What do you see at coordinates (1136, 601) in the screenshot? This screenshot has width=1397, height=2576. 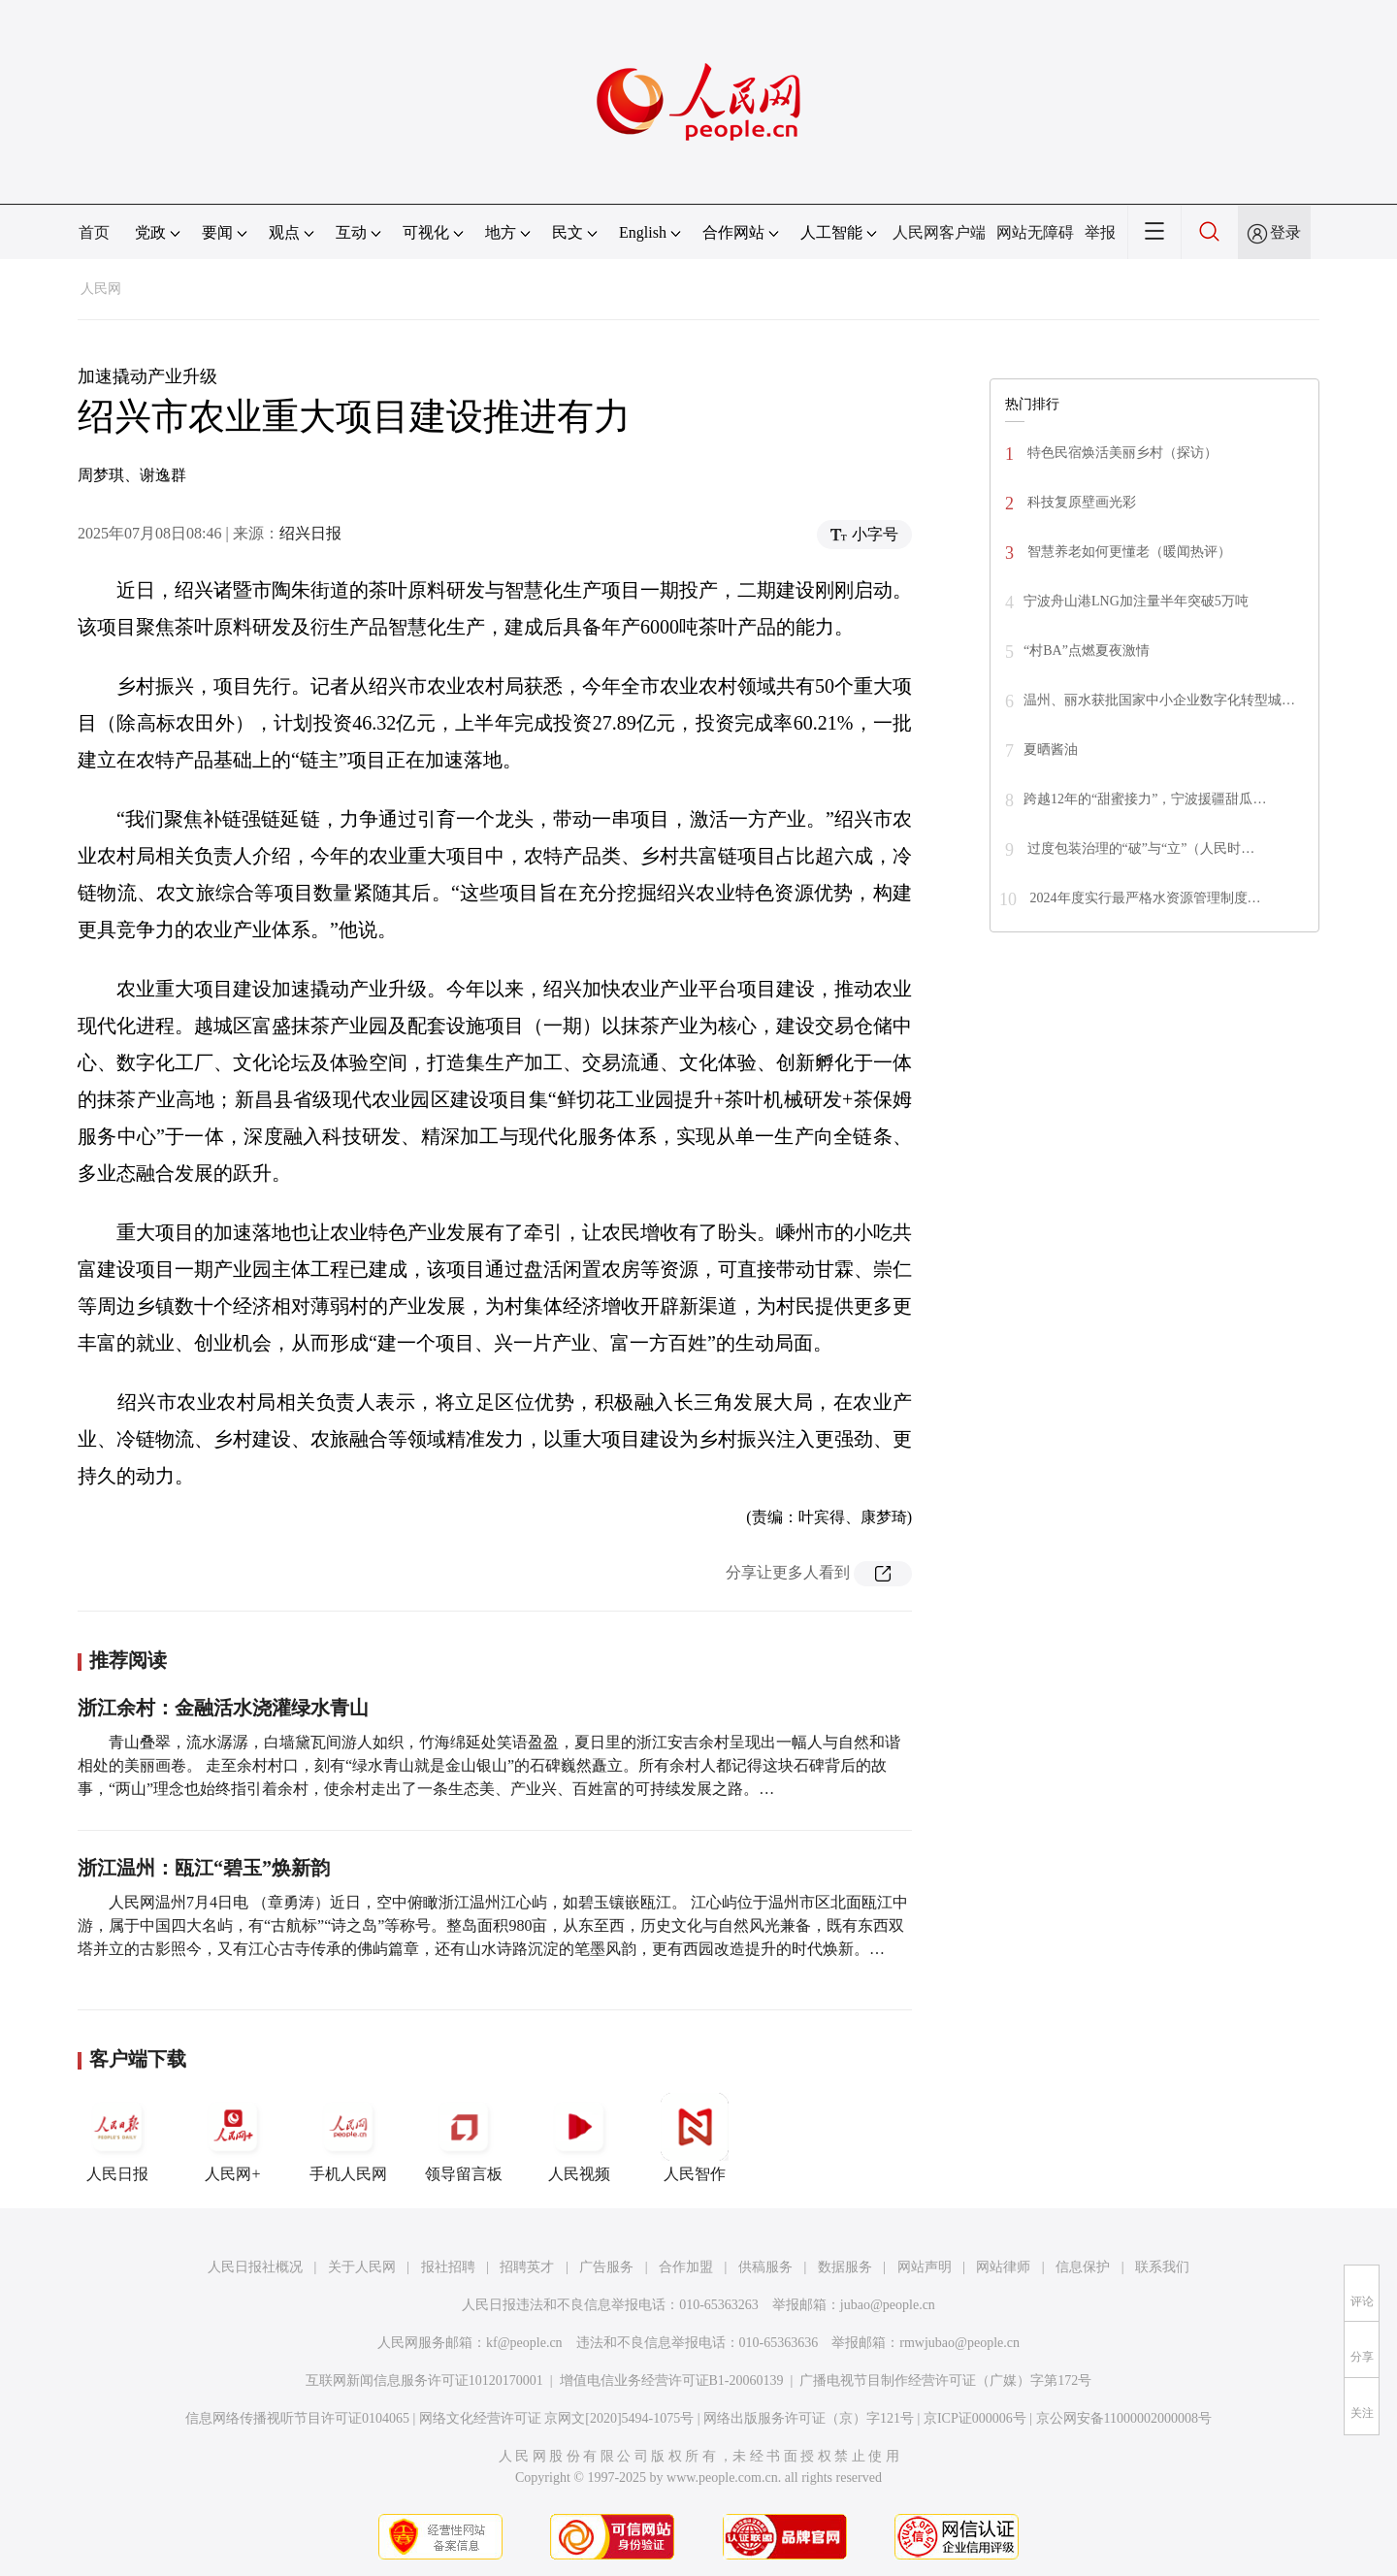 I see `宁波舟山港LNG加注量半年突破5万吨` at bounding box center [1136, 601].